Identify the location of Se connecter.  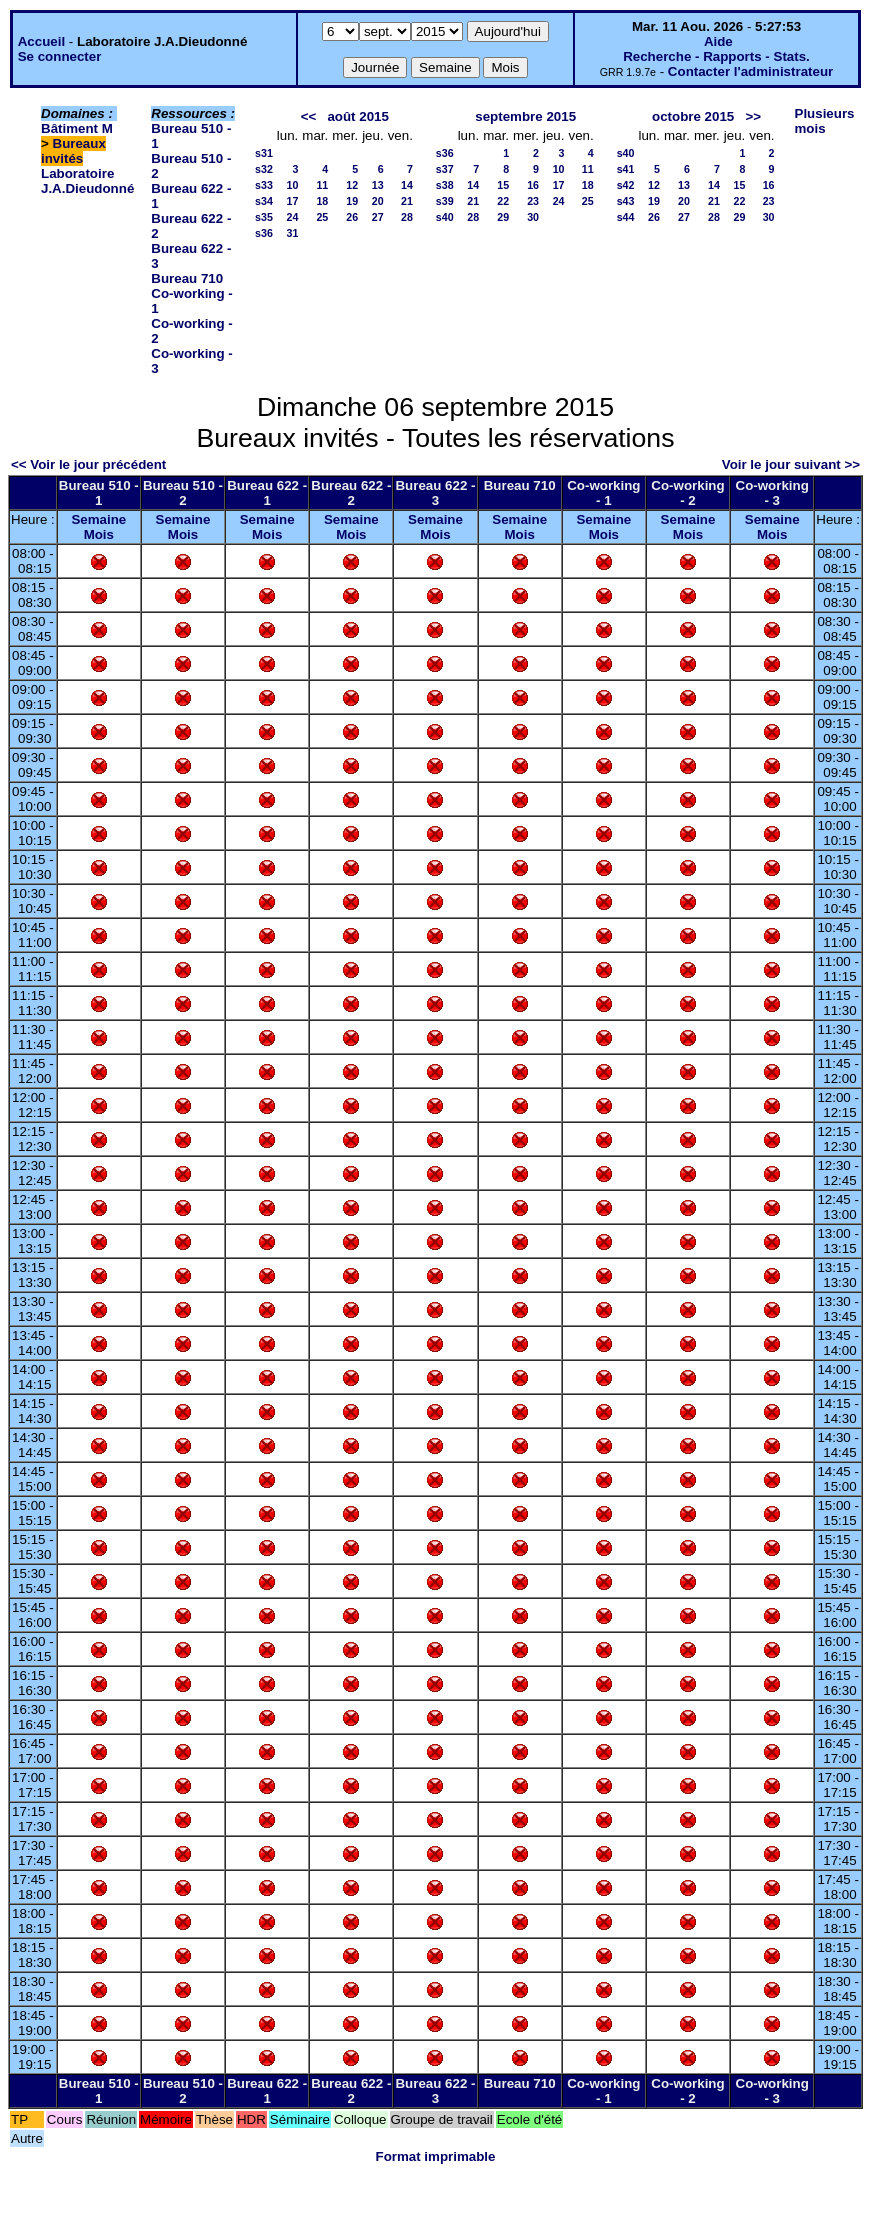
(60, 56).